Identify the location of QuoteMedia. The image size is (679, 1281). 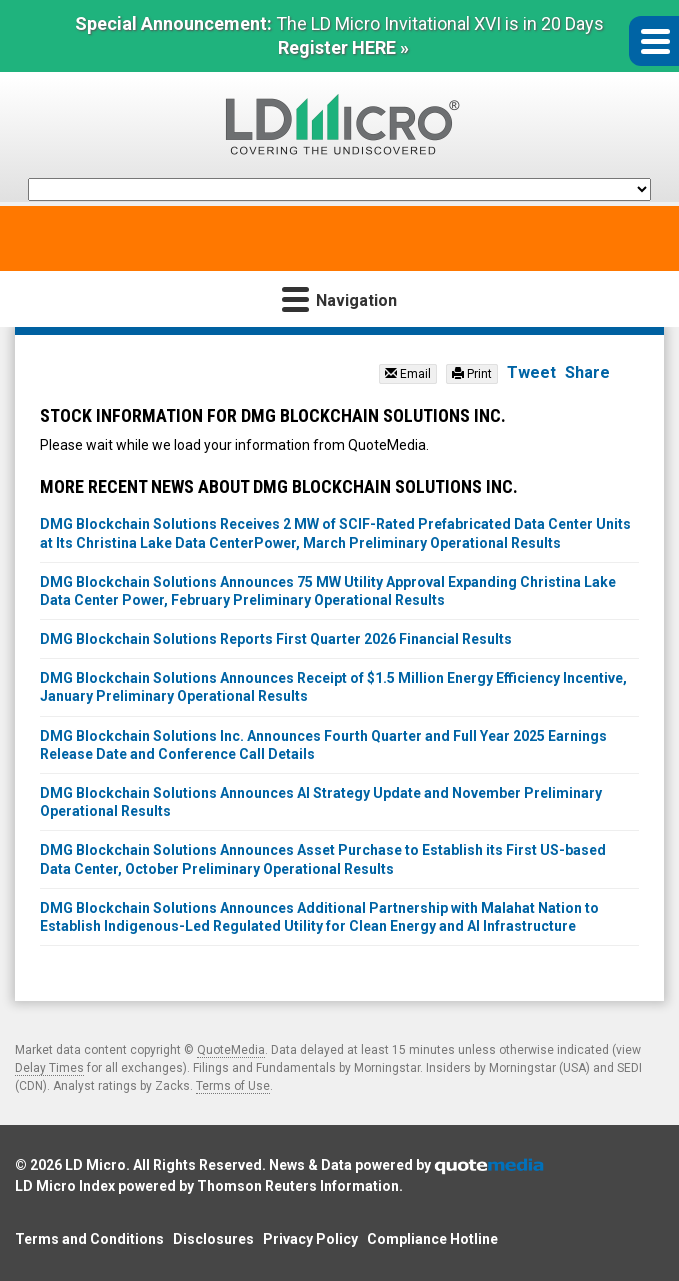
(231, 1050).